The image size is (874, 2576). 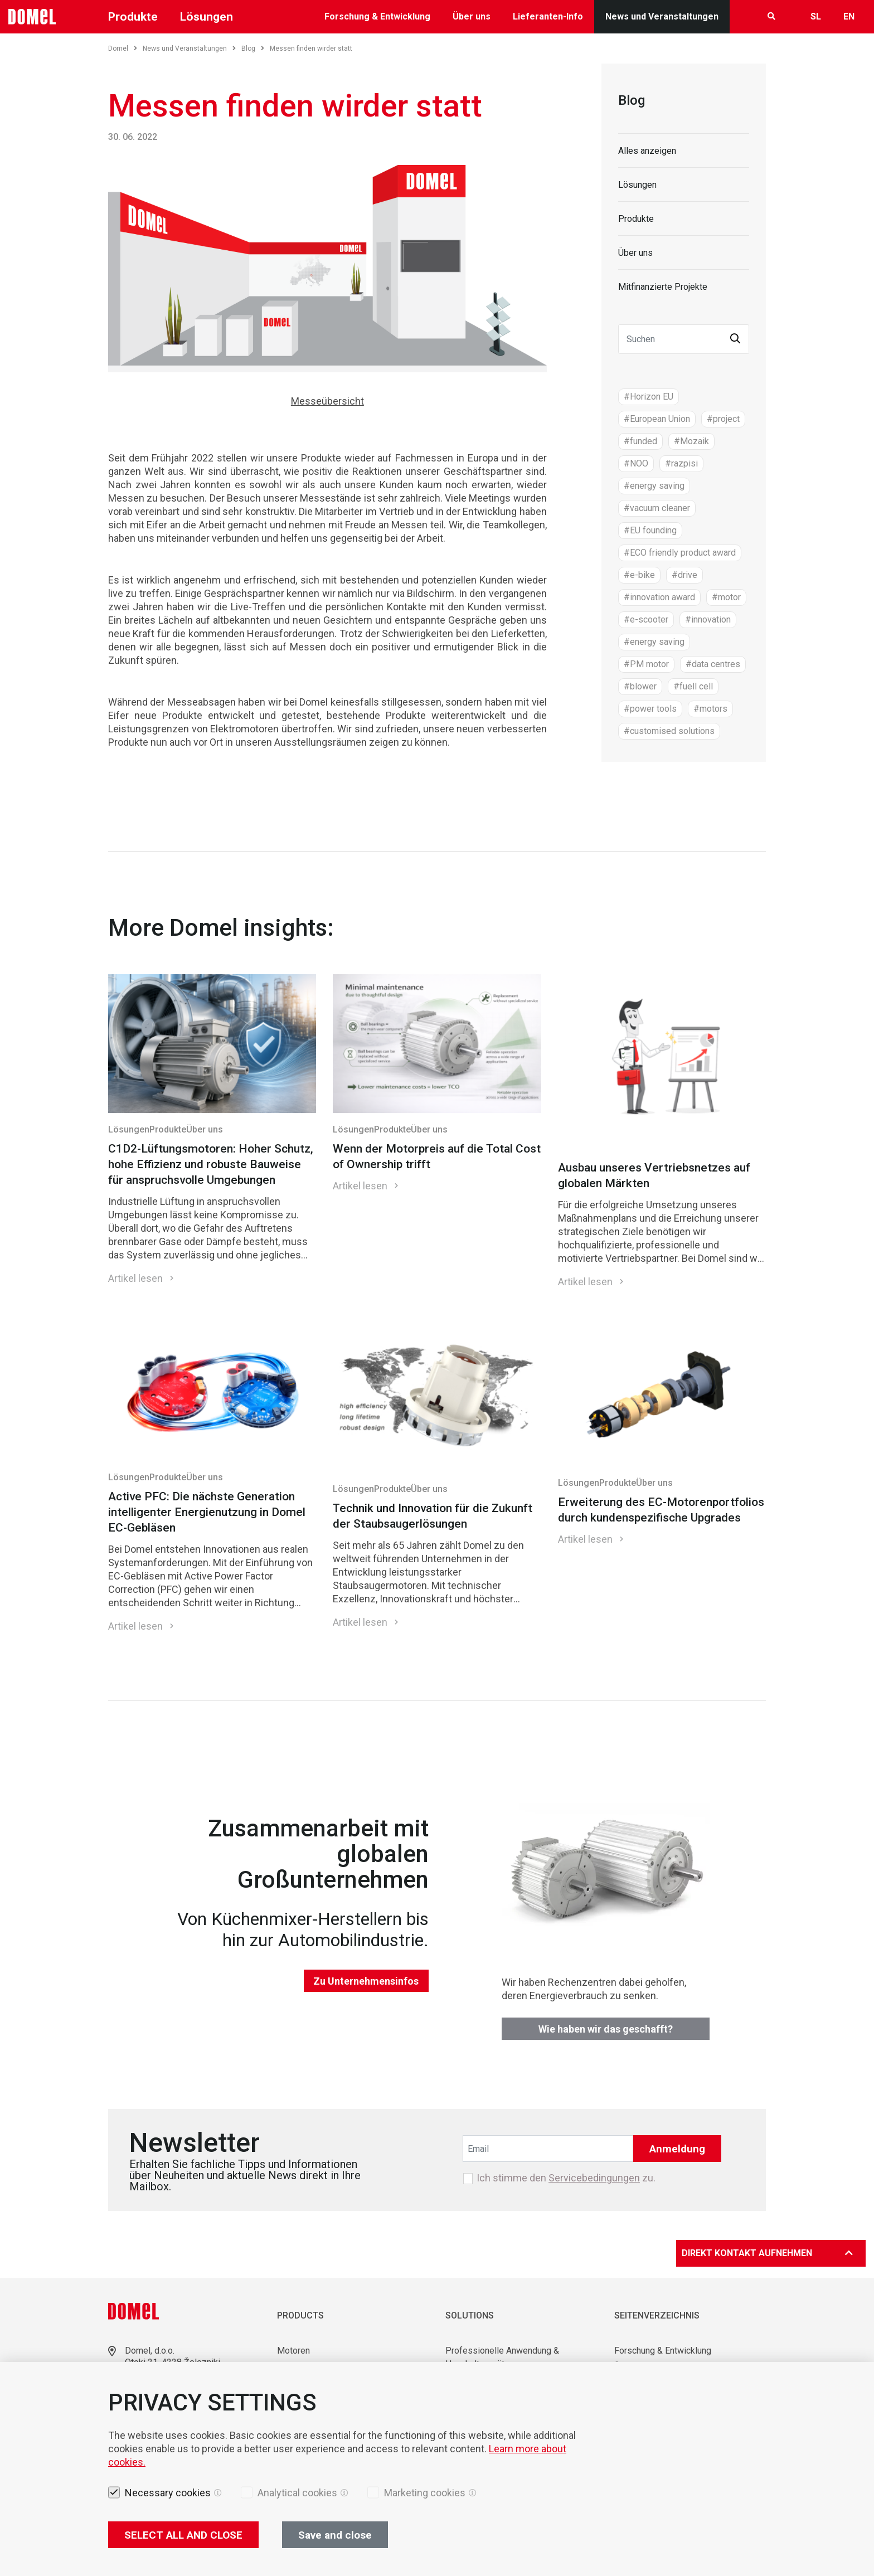 What do you see at coordinates (210, 1164) in the screenshot?
I see `C1D2-Lüftungsmotoren: Hoher Schutz, hohe Effizienz und robuste Bauweise für anspruchsvolle Umgebungen` at bounding box center [210, 1164].